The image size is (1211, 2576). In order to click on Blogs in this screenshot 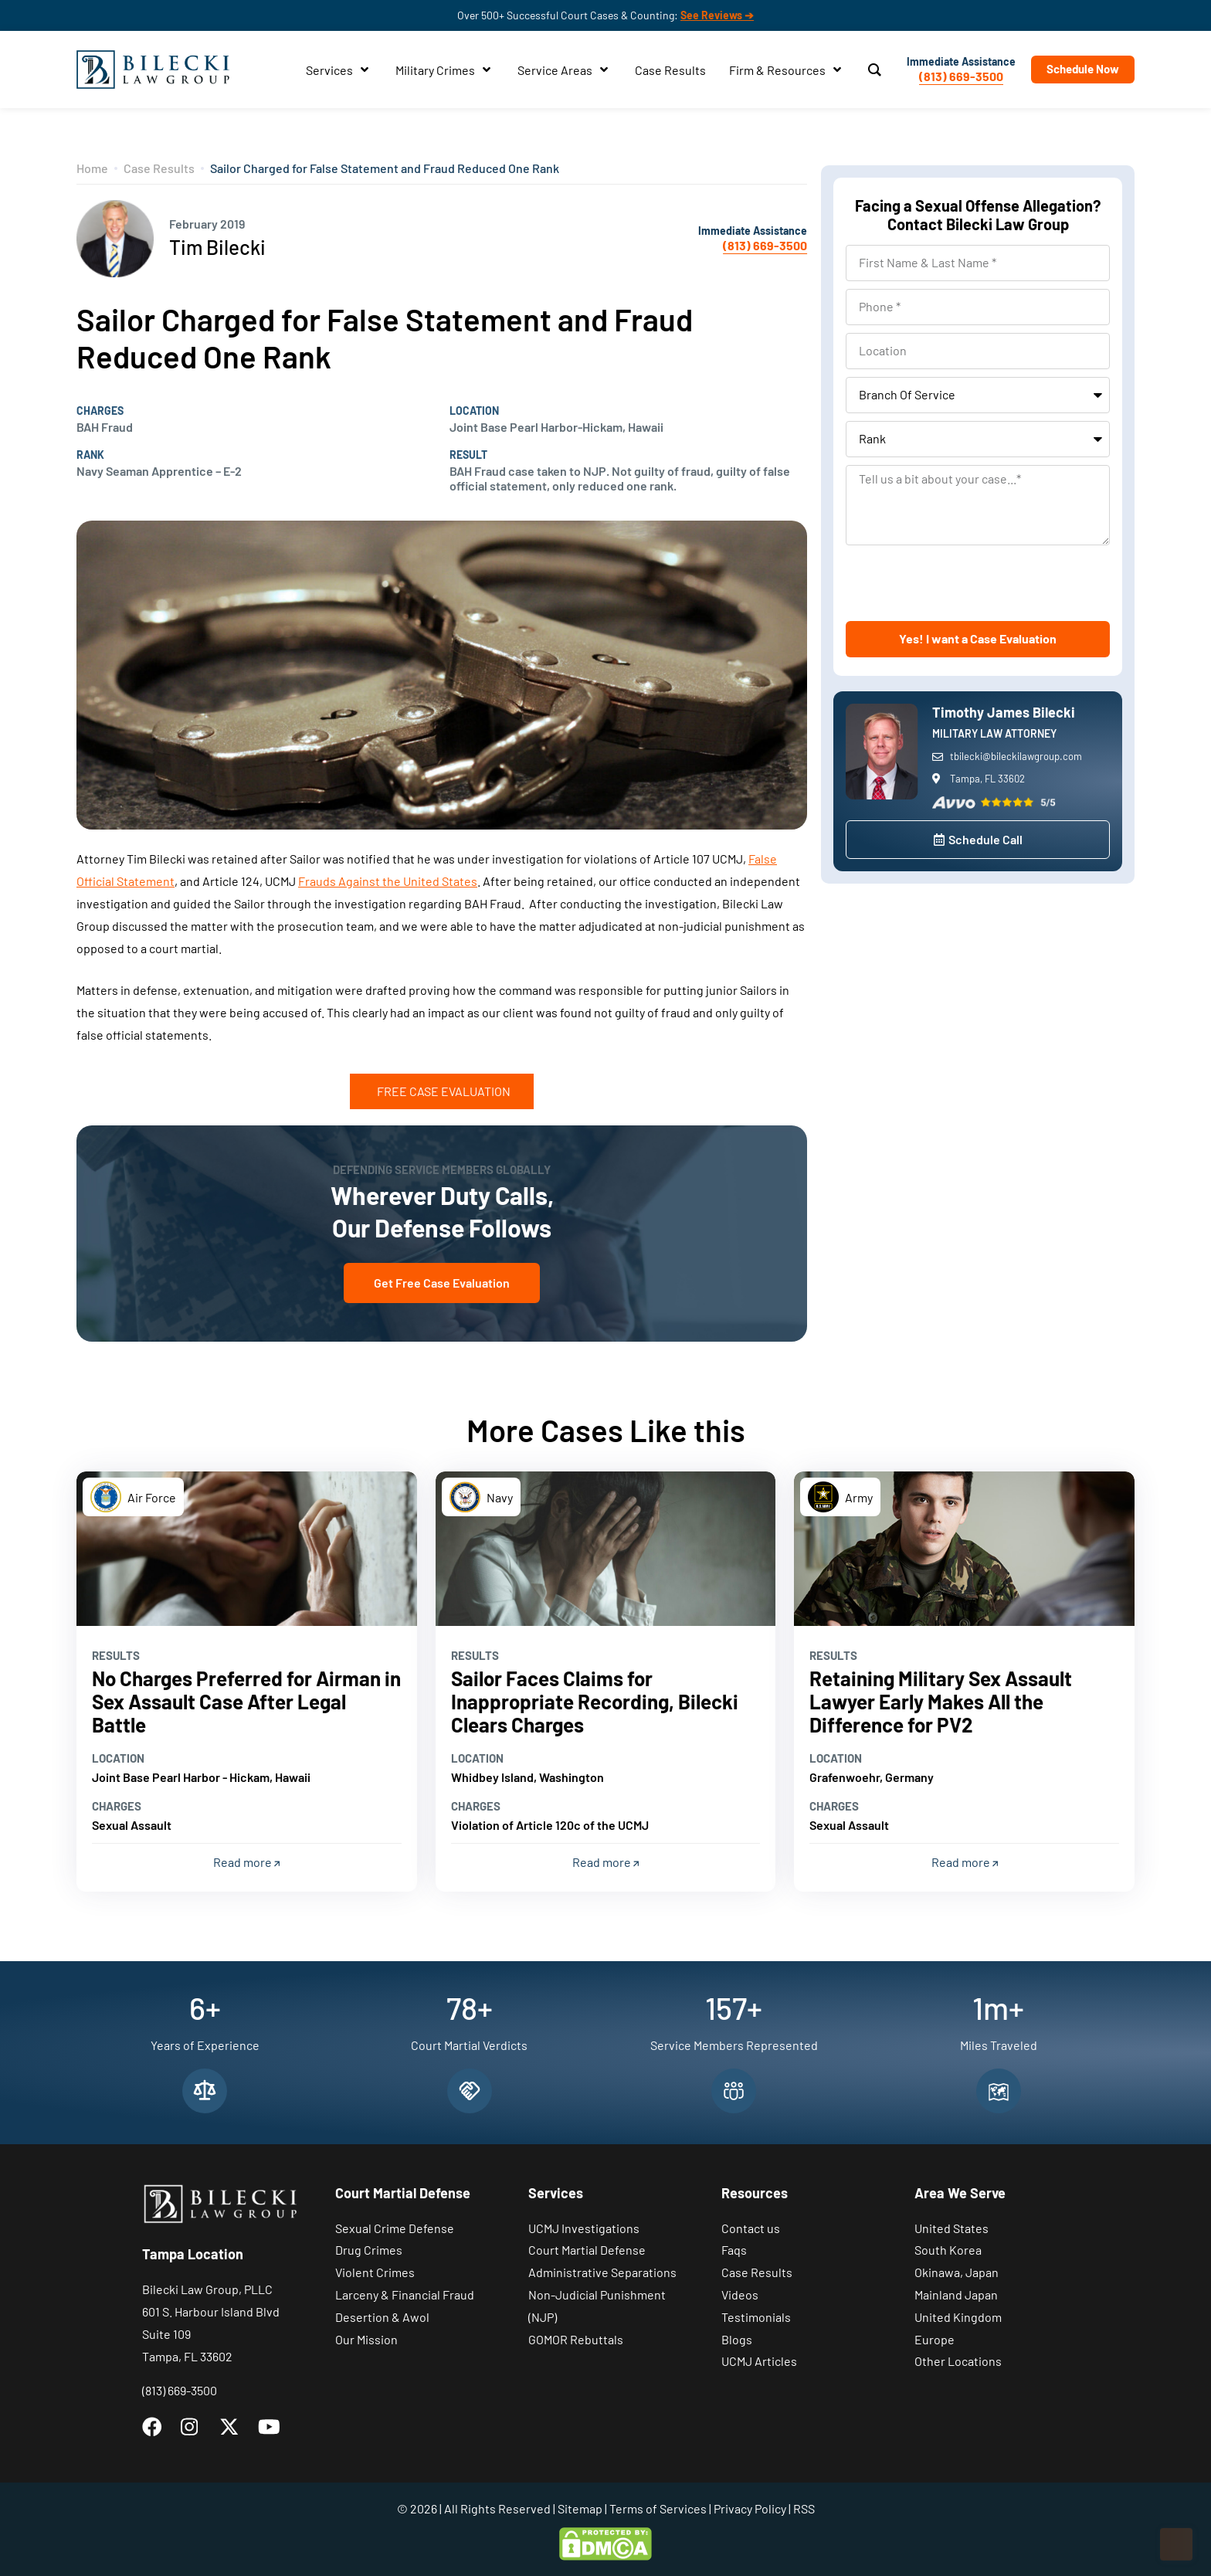, I will do `click(736, 2339)`.